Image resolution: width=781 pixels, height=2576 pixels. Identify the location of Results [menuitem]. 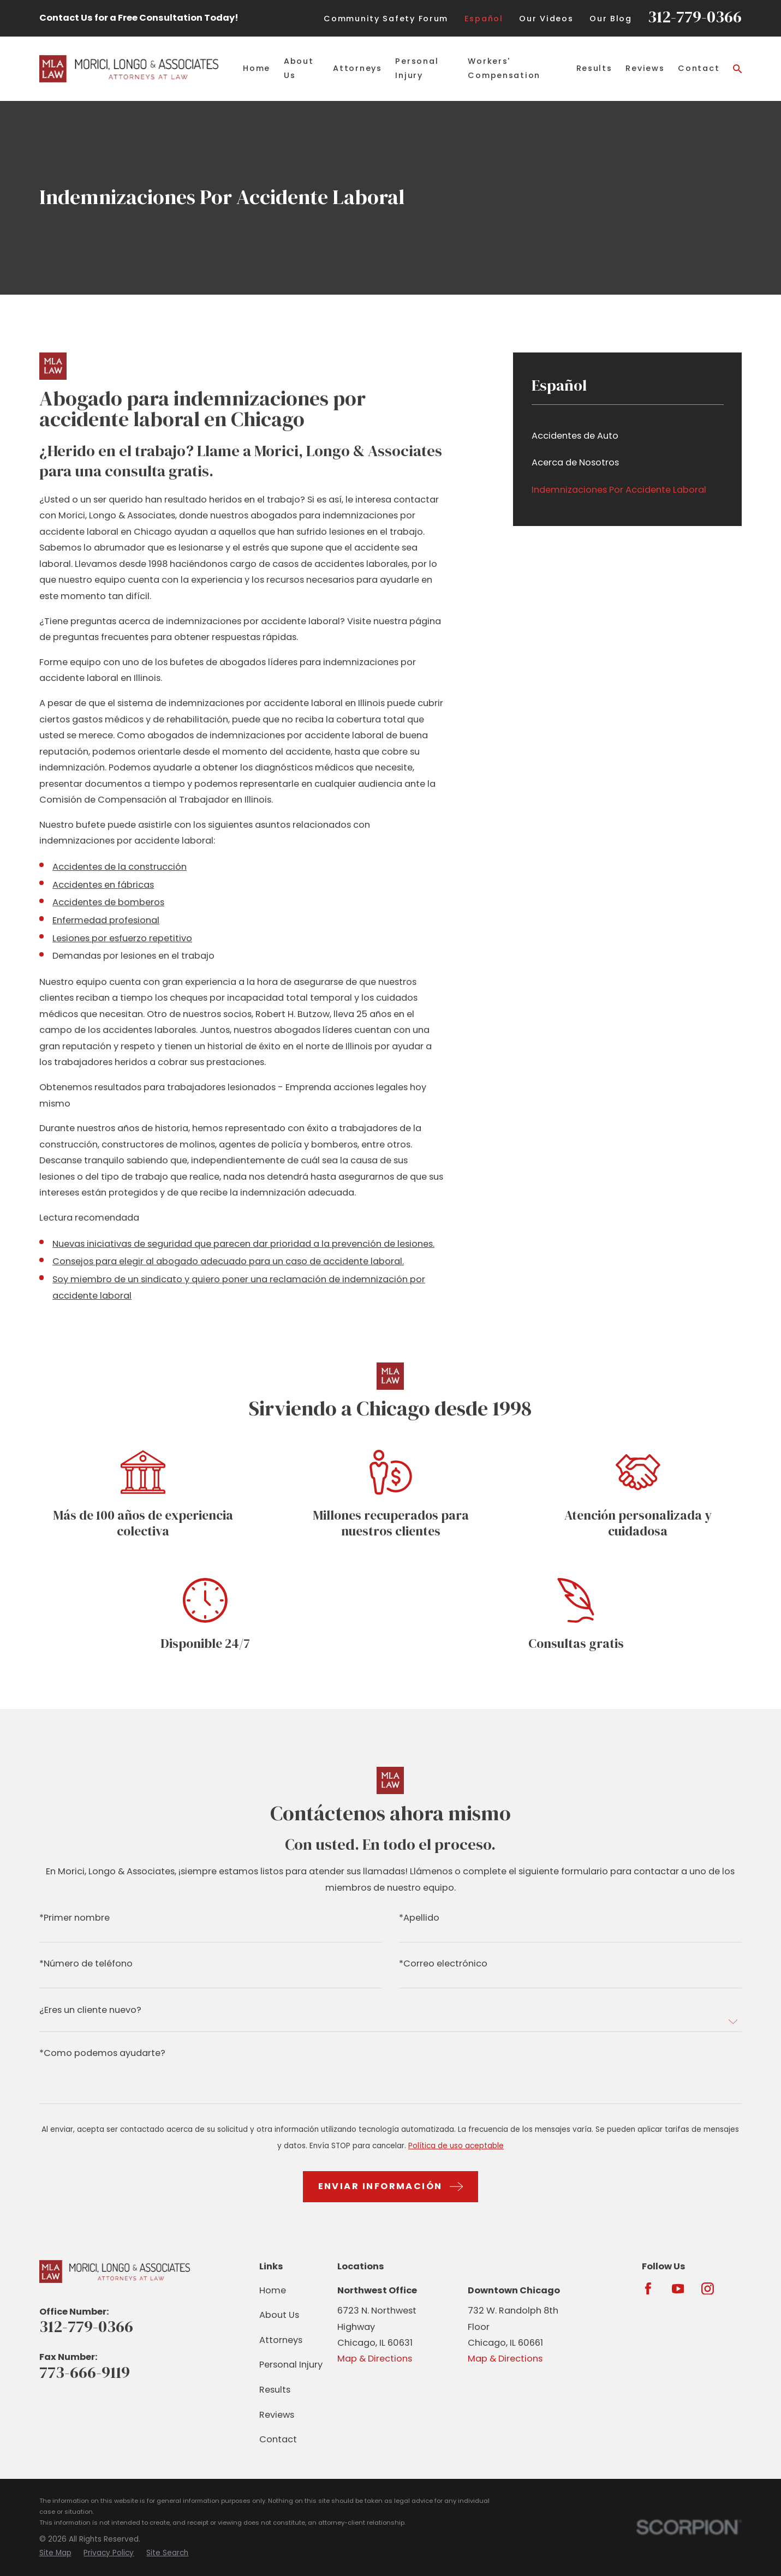
(594, 68).